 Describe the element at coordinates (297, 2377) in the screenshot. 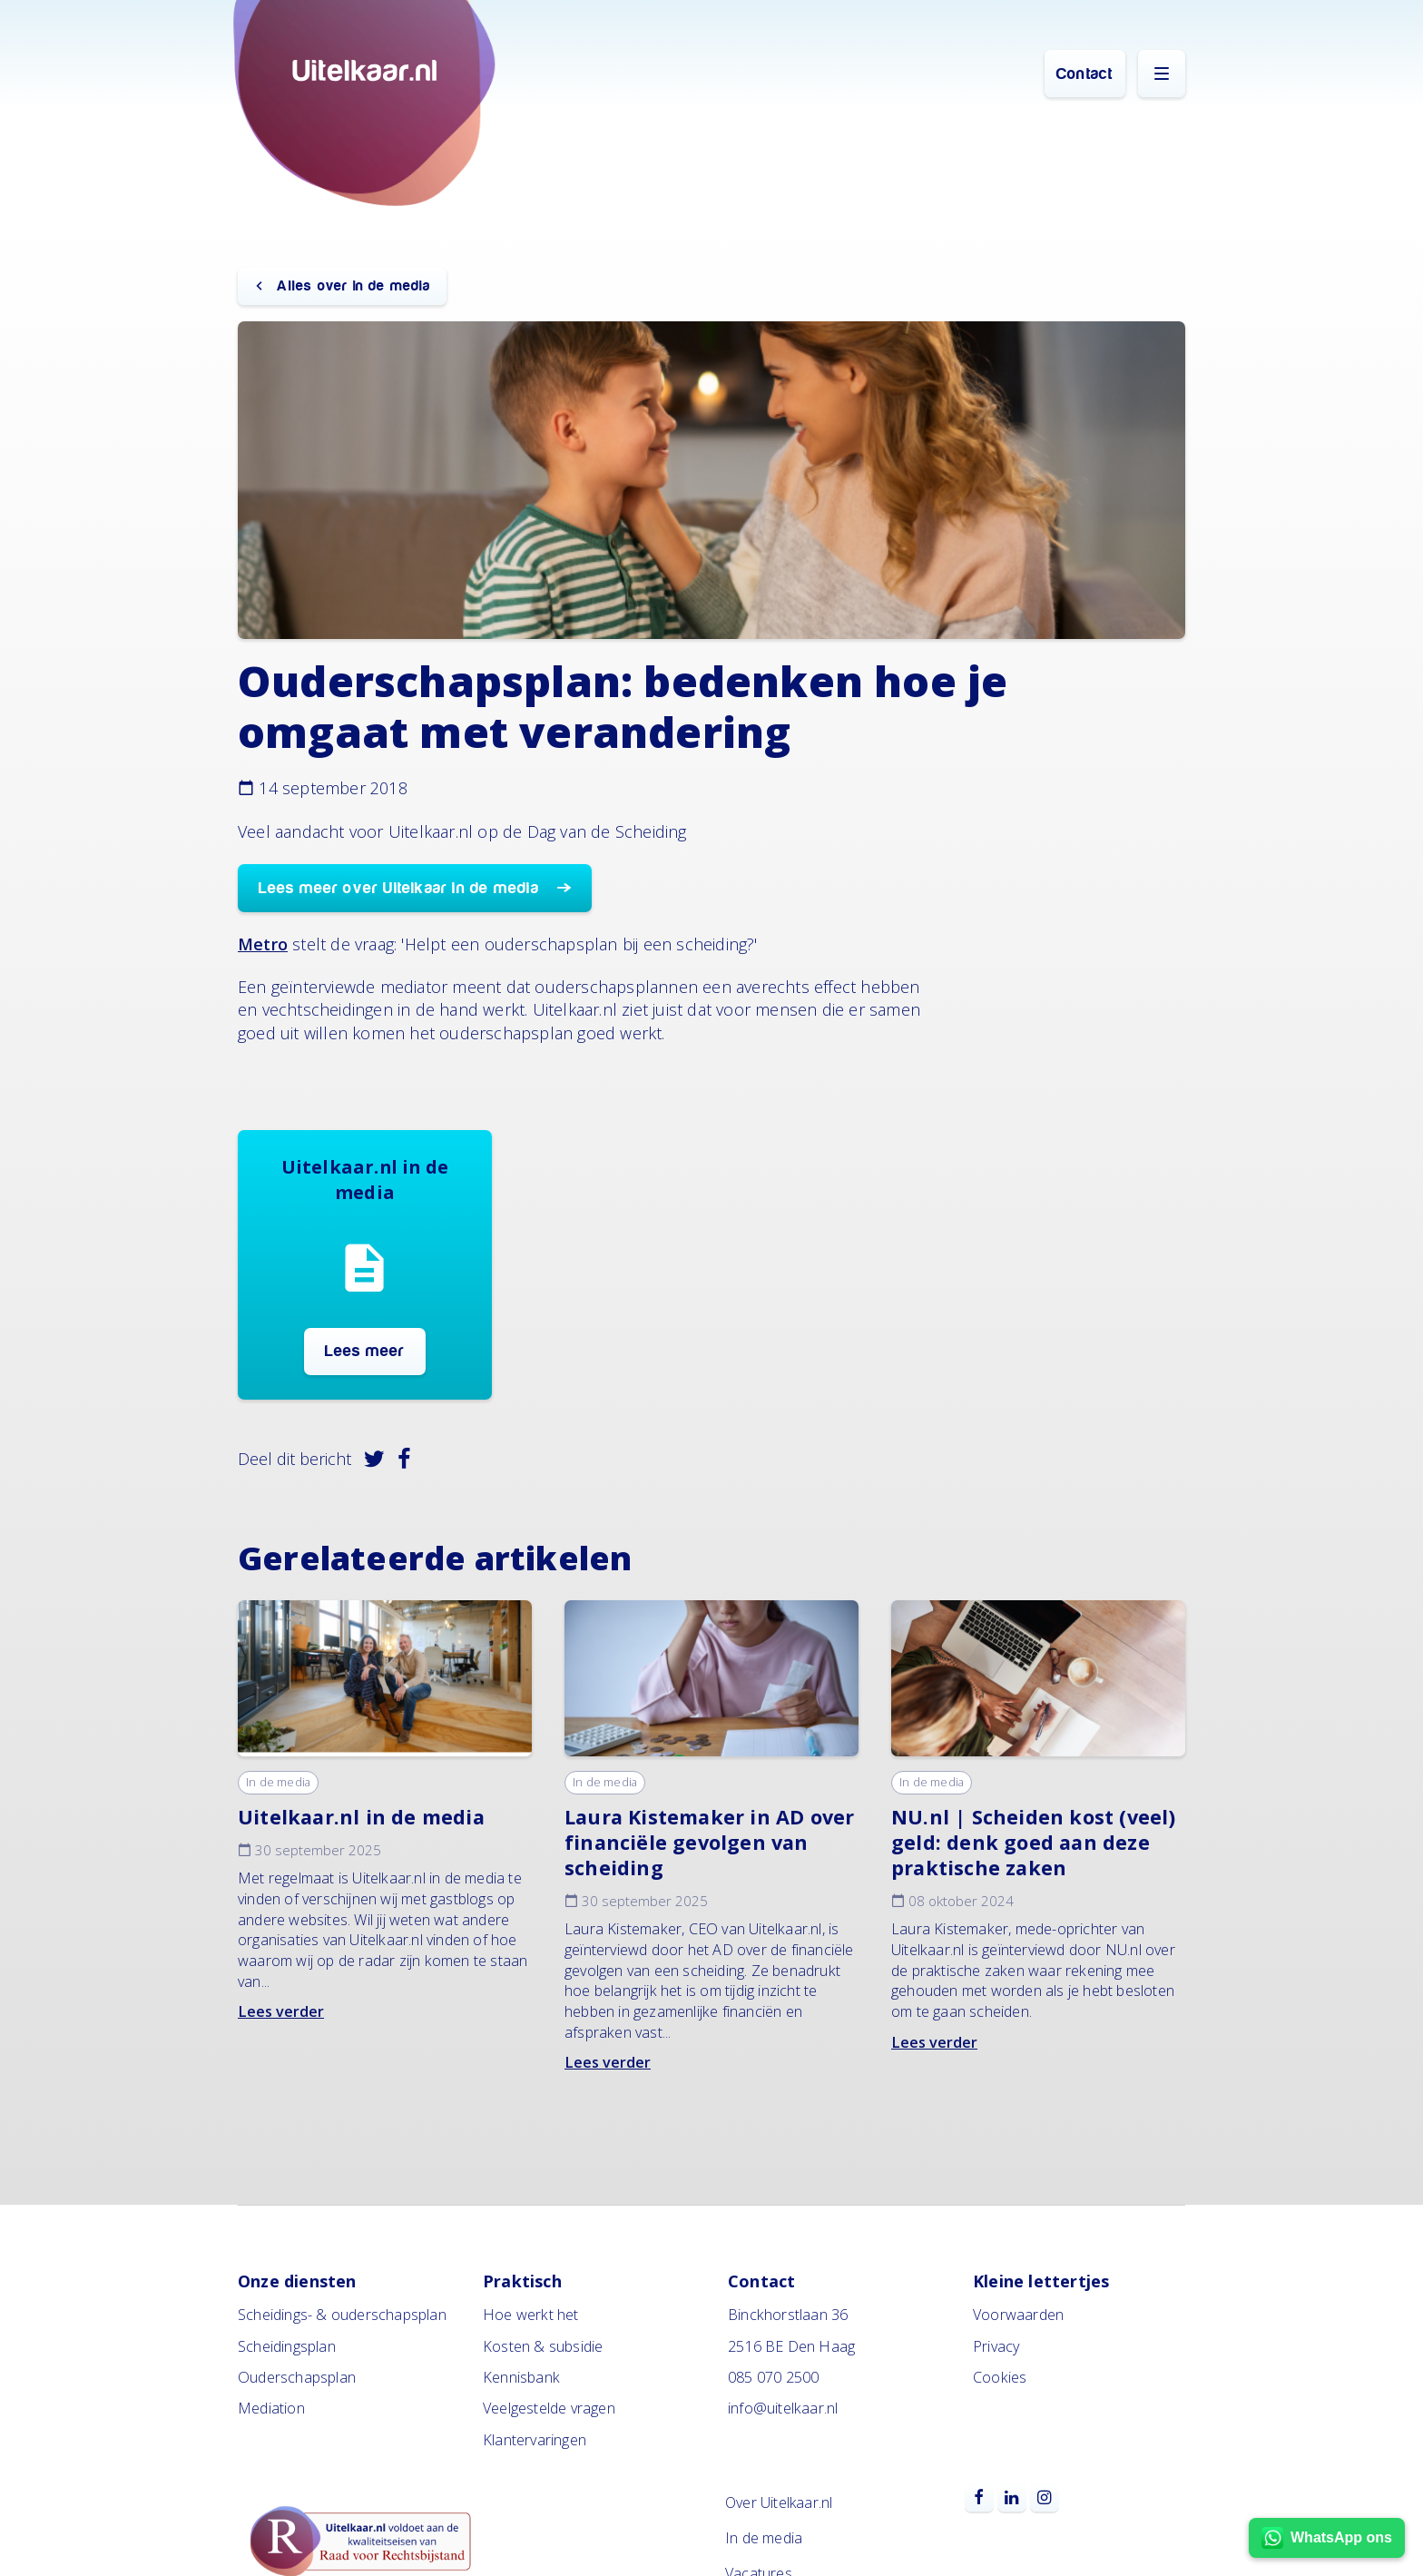

I see `Ouderschapsplan` at that location.